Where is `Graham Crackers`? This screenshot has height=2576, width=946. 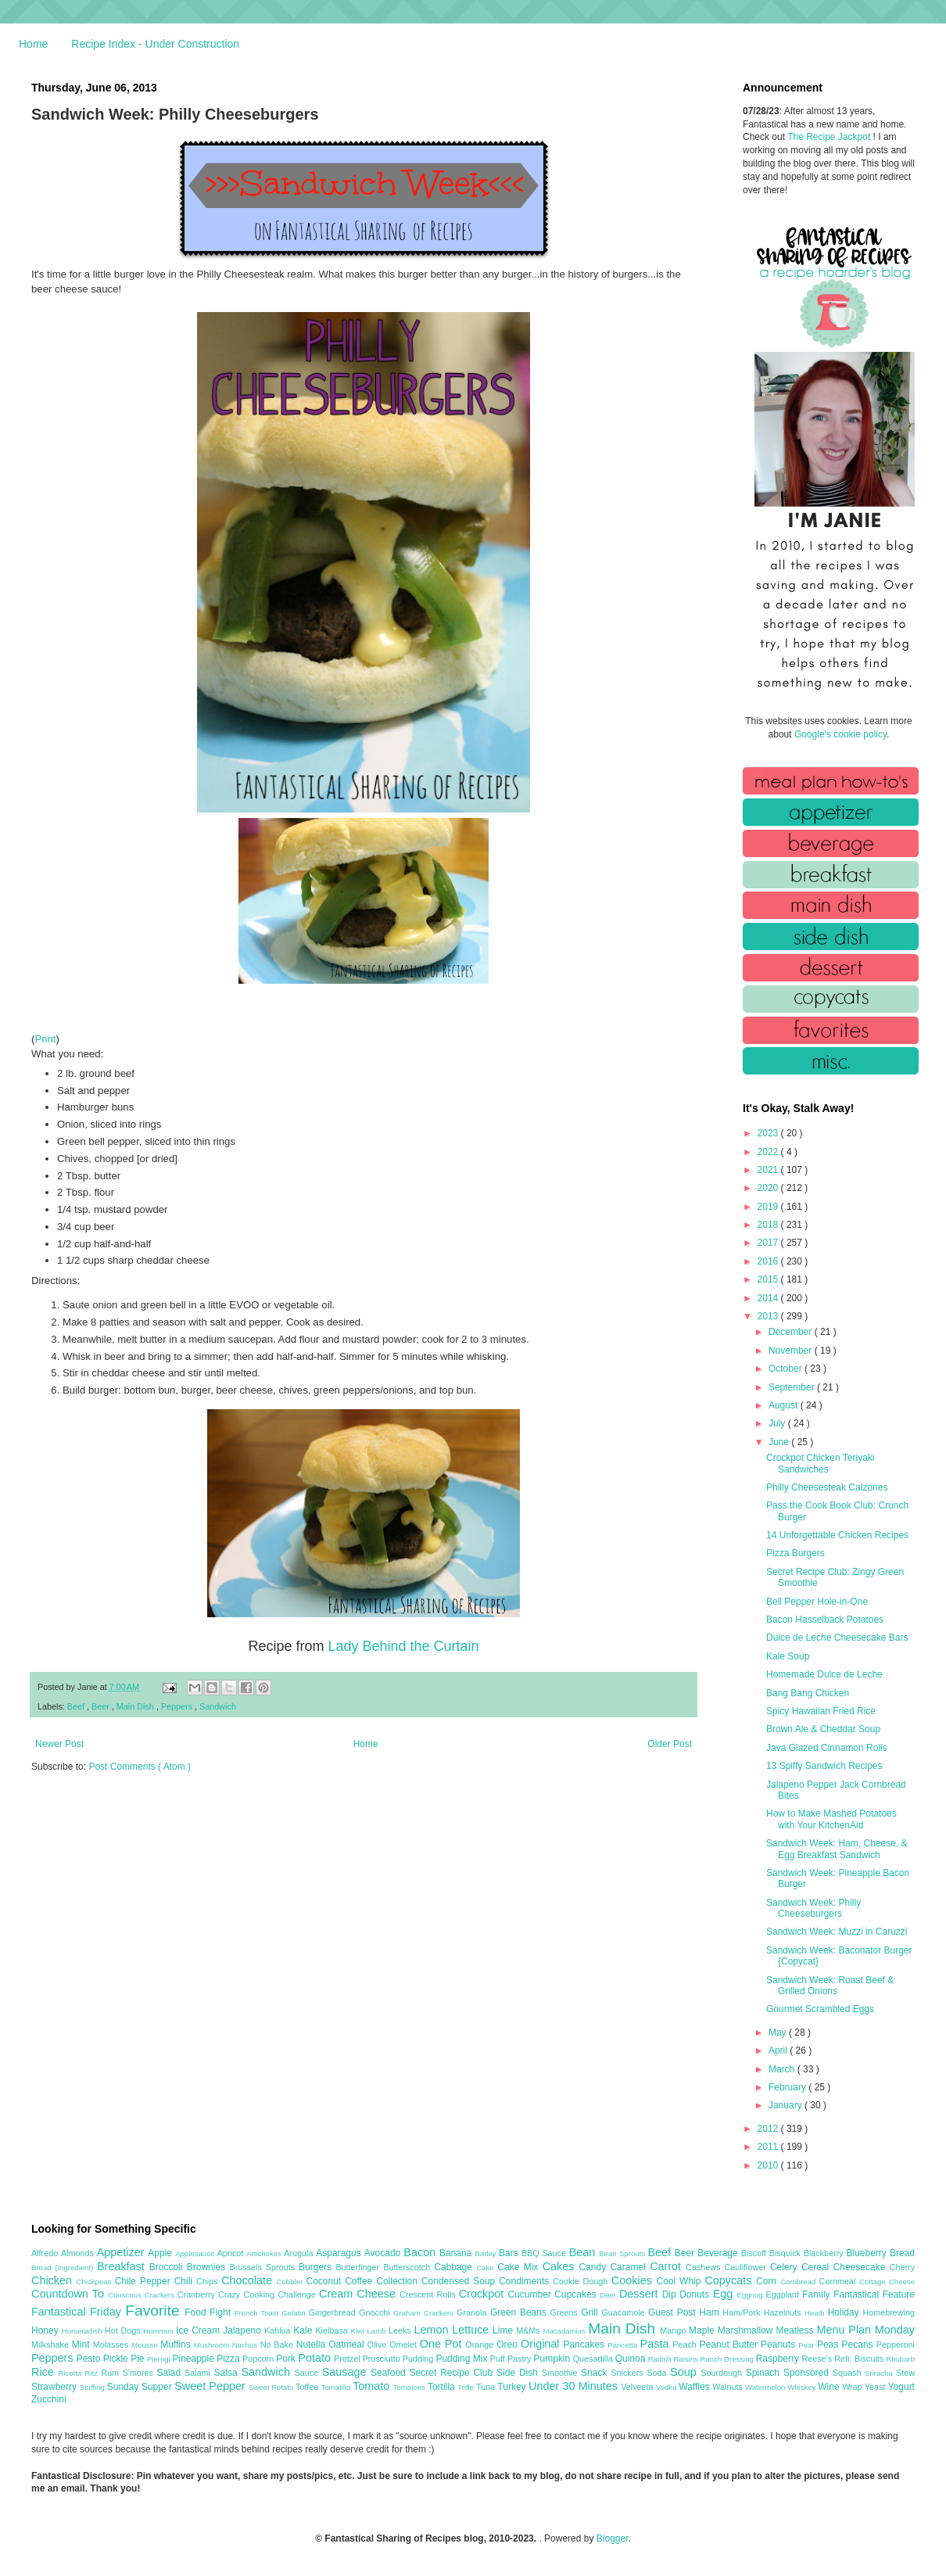
Graham Crackers is located at coordinates (425, 2313).